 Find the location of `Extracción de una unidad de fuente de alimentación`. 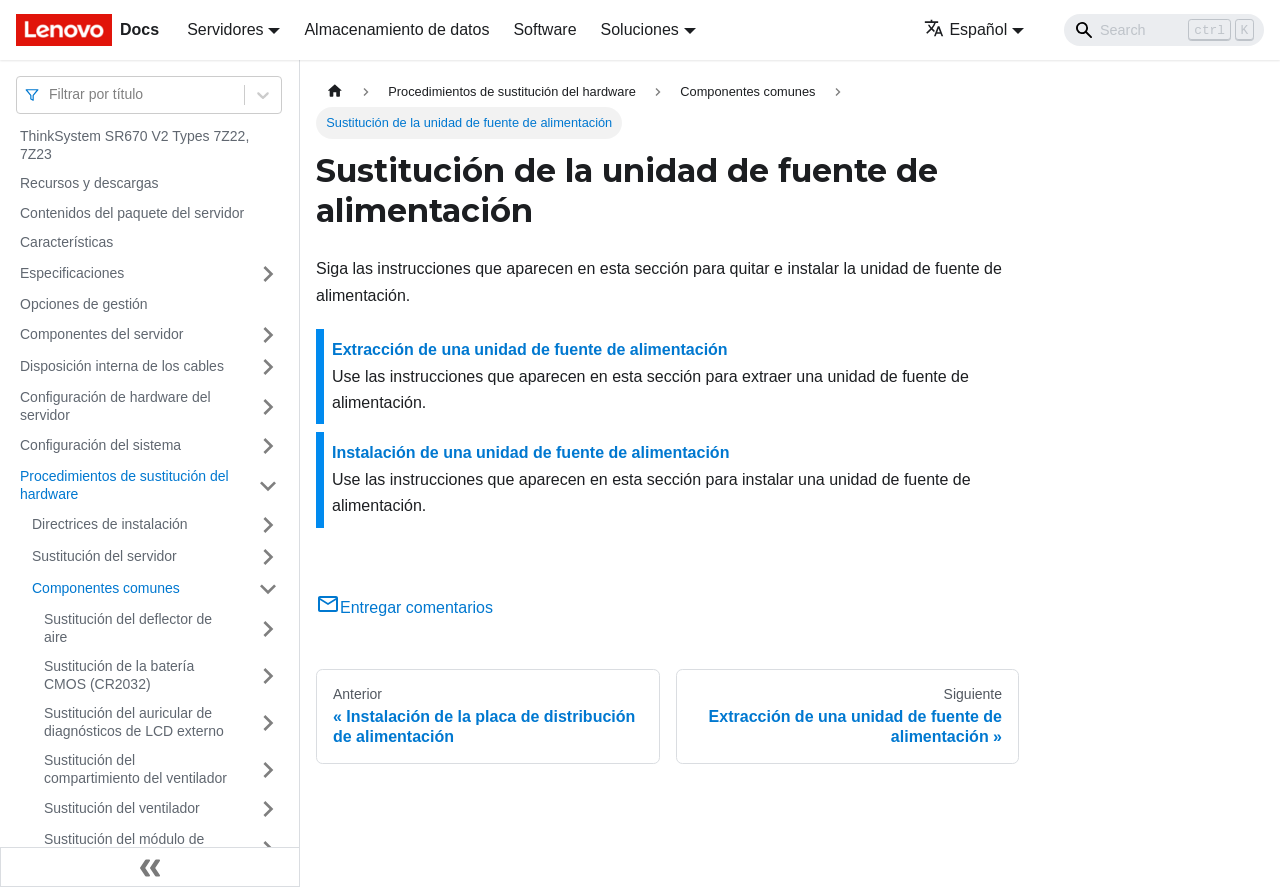

Extracción de una unidad de fuente de alimentación is located at coordinates (530, 349).